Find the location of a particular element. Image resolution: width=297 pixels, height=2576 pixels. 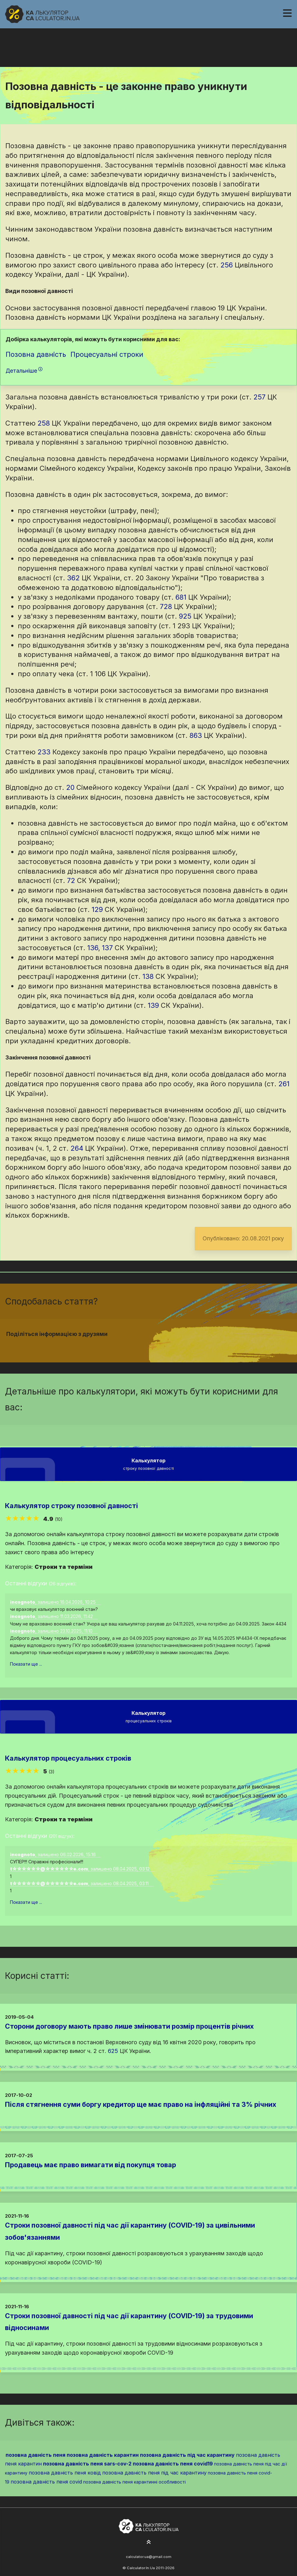

Калькулятор строку позовної давності is located at coordinates (71, 1506).